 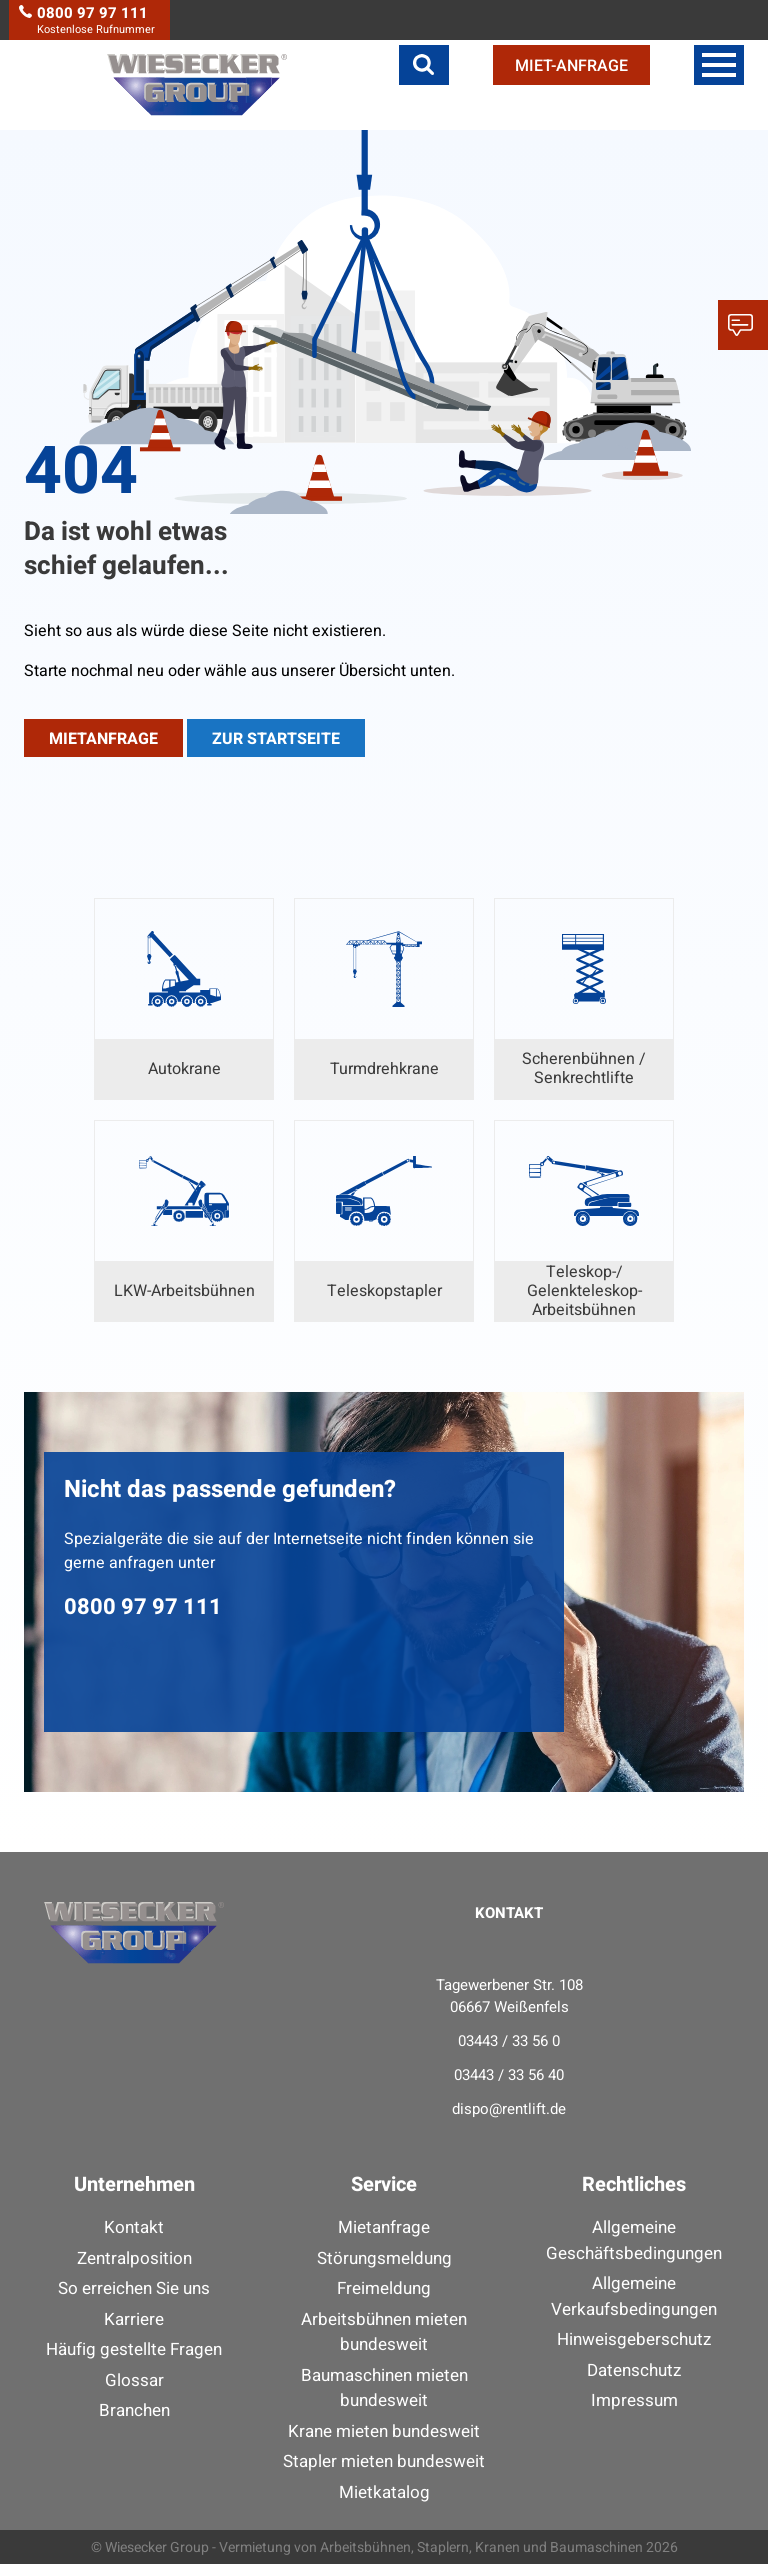 I want to click on Krane mieten bundesweit, so click(x=384, y=2431).